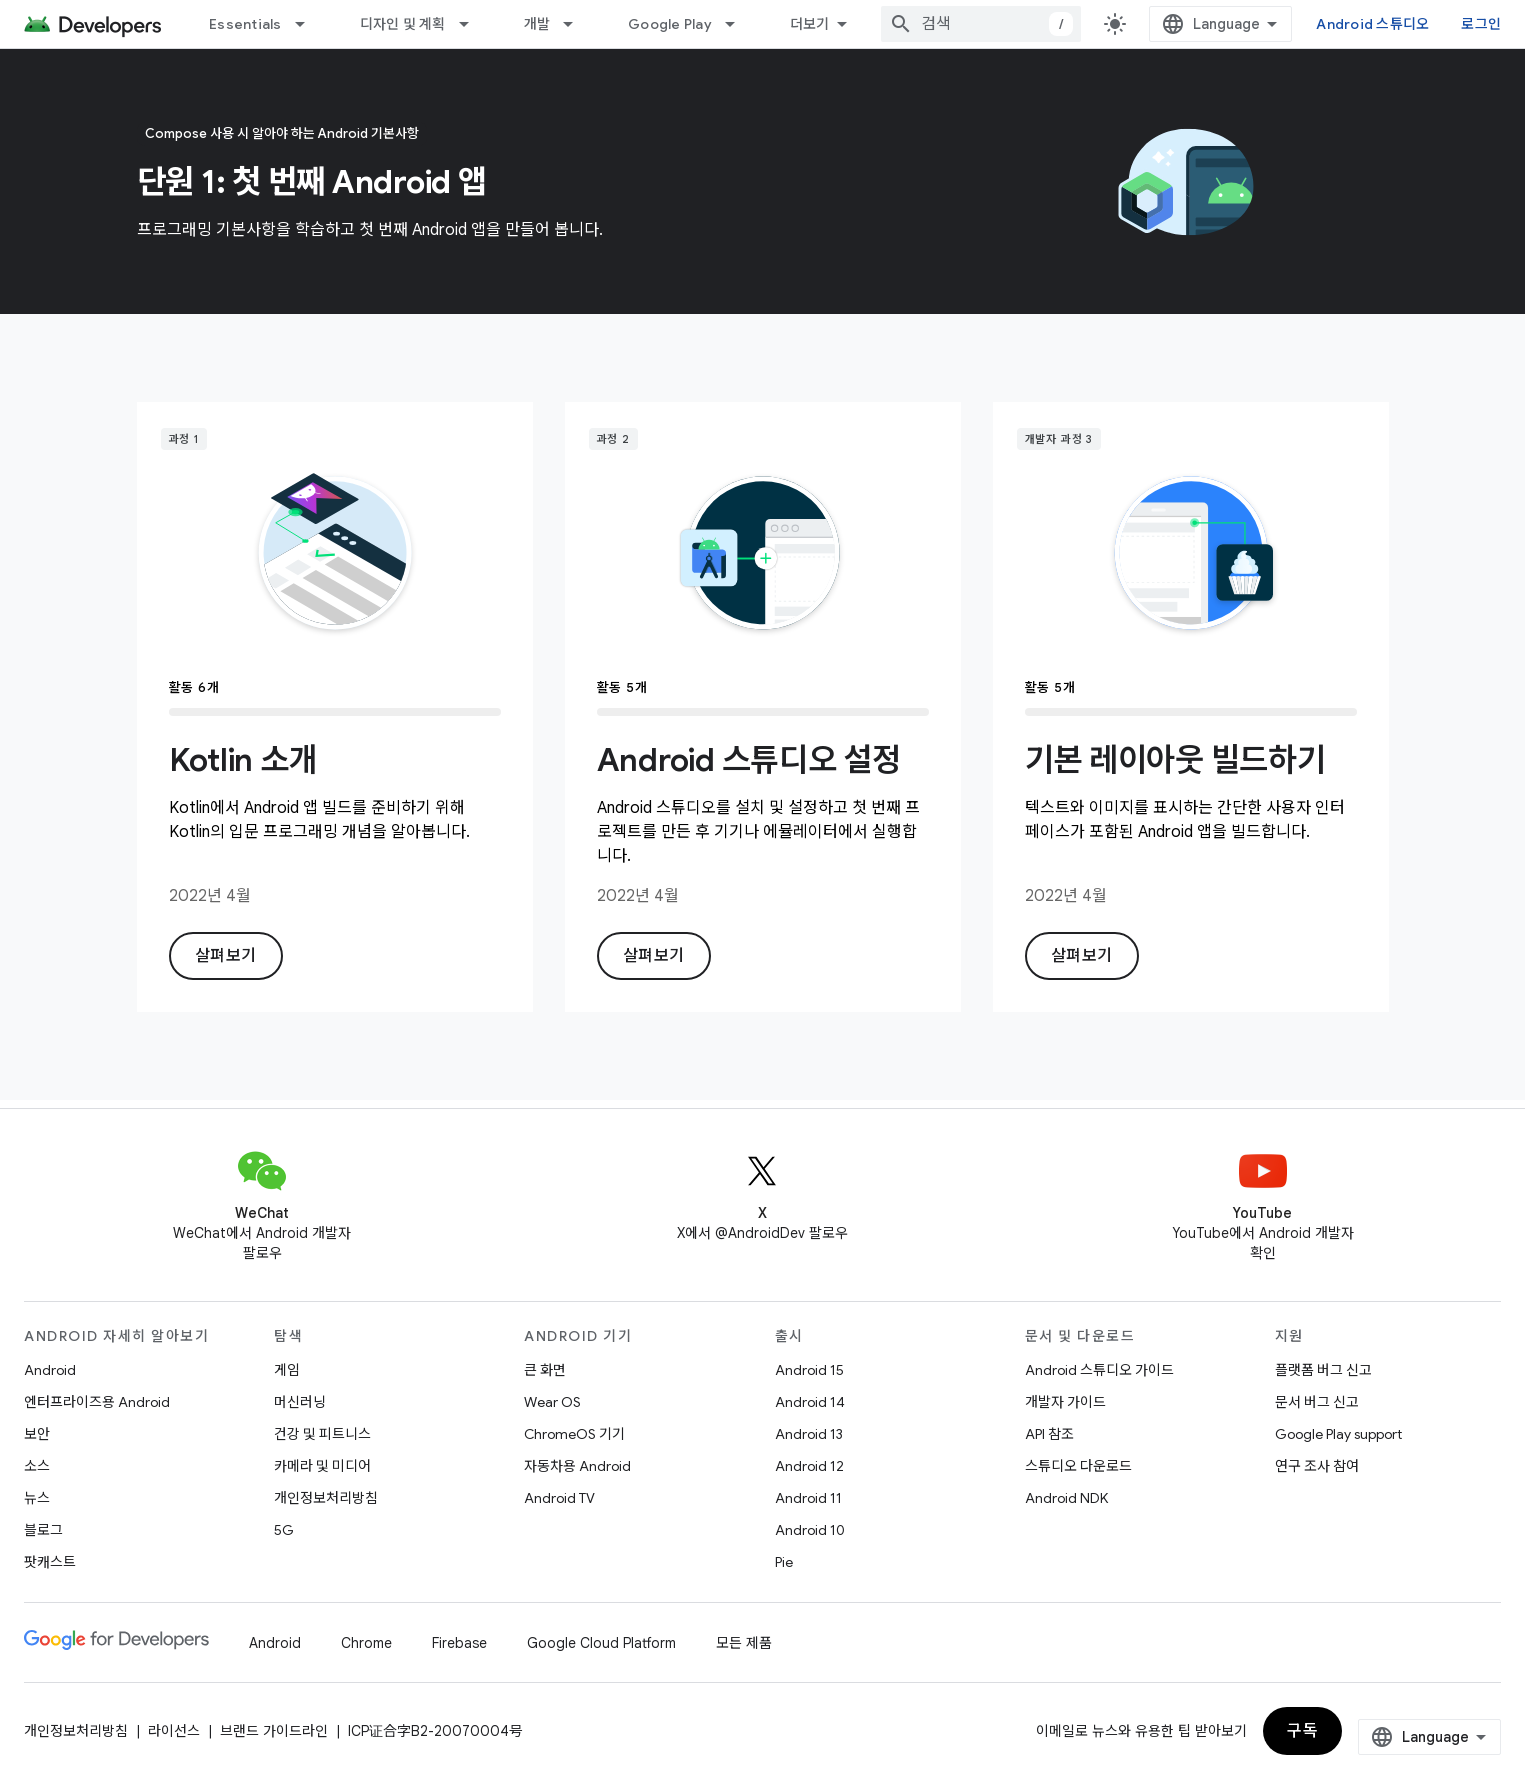 The image size is (1525, 1779). What do you see at coordinates (601, 1643) in the screenshot?
I see `Google Cloud Platform` at bounding box center [601, 1643].